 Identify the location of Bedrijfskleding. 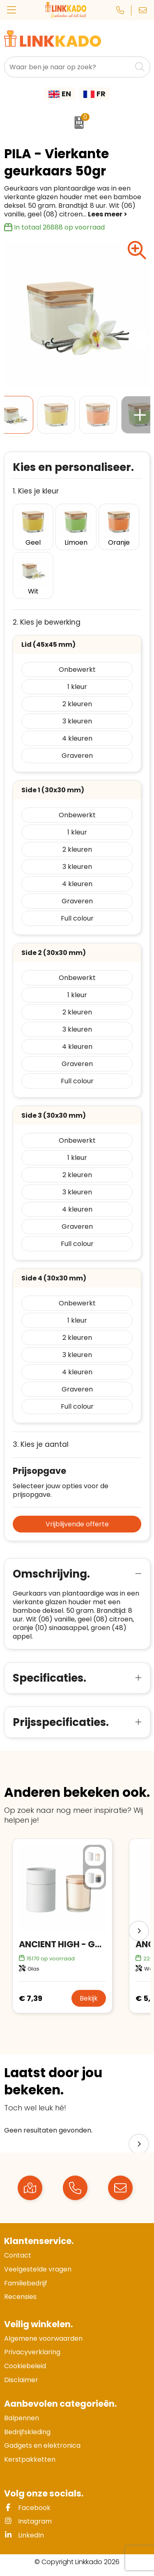
(27, 2432).